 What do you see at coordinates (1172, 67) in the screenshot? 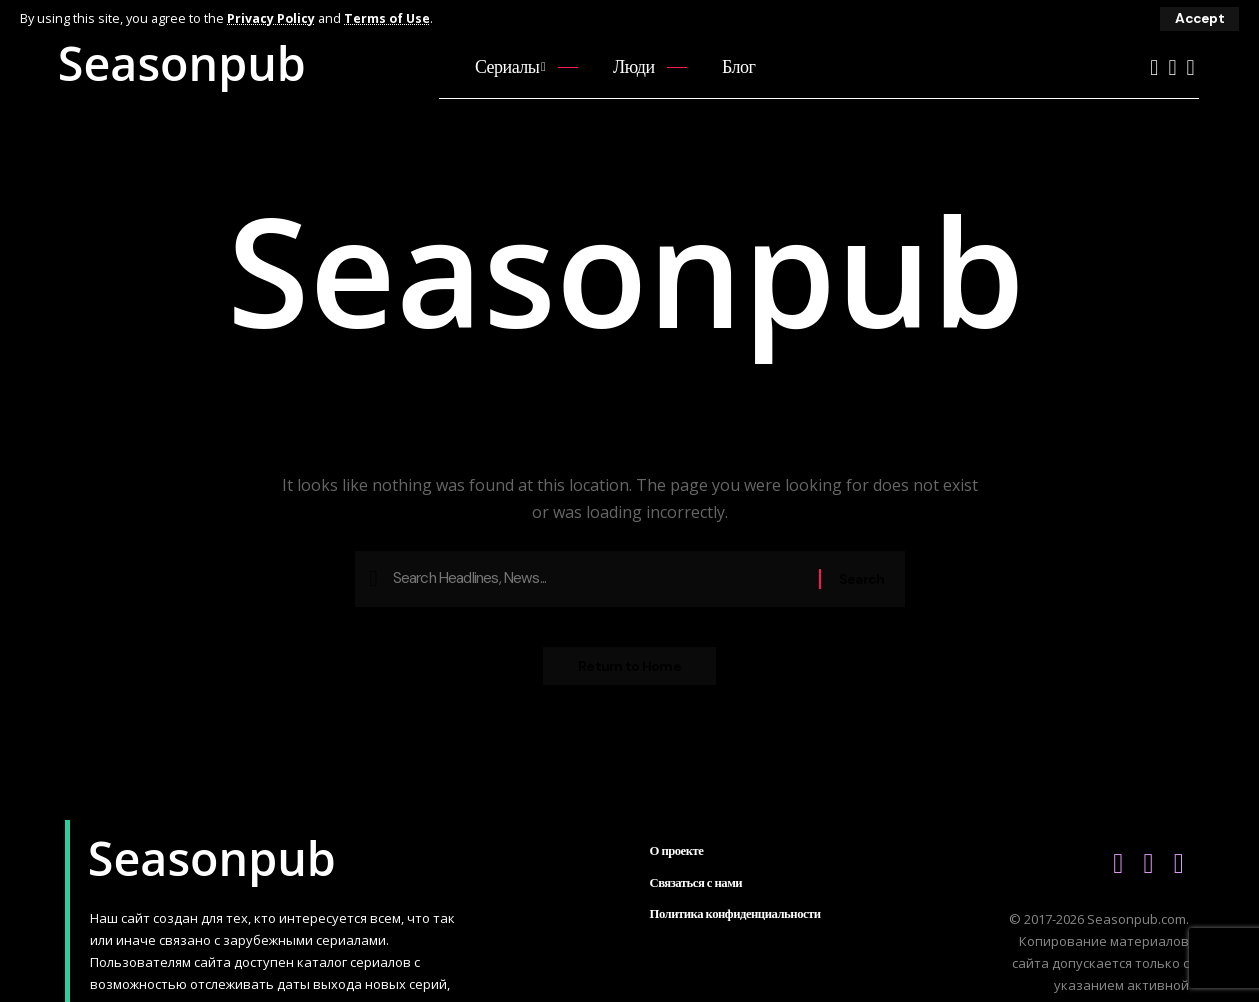
I see `[Vkontakte]` at bounding box center [1172, 67].